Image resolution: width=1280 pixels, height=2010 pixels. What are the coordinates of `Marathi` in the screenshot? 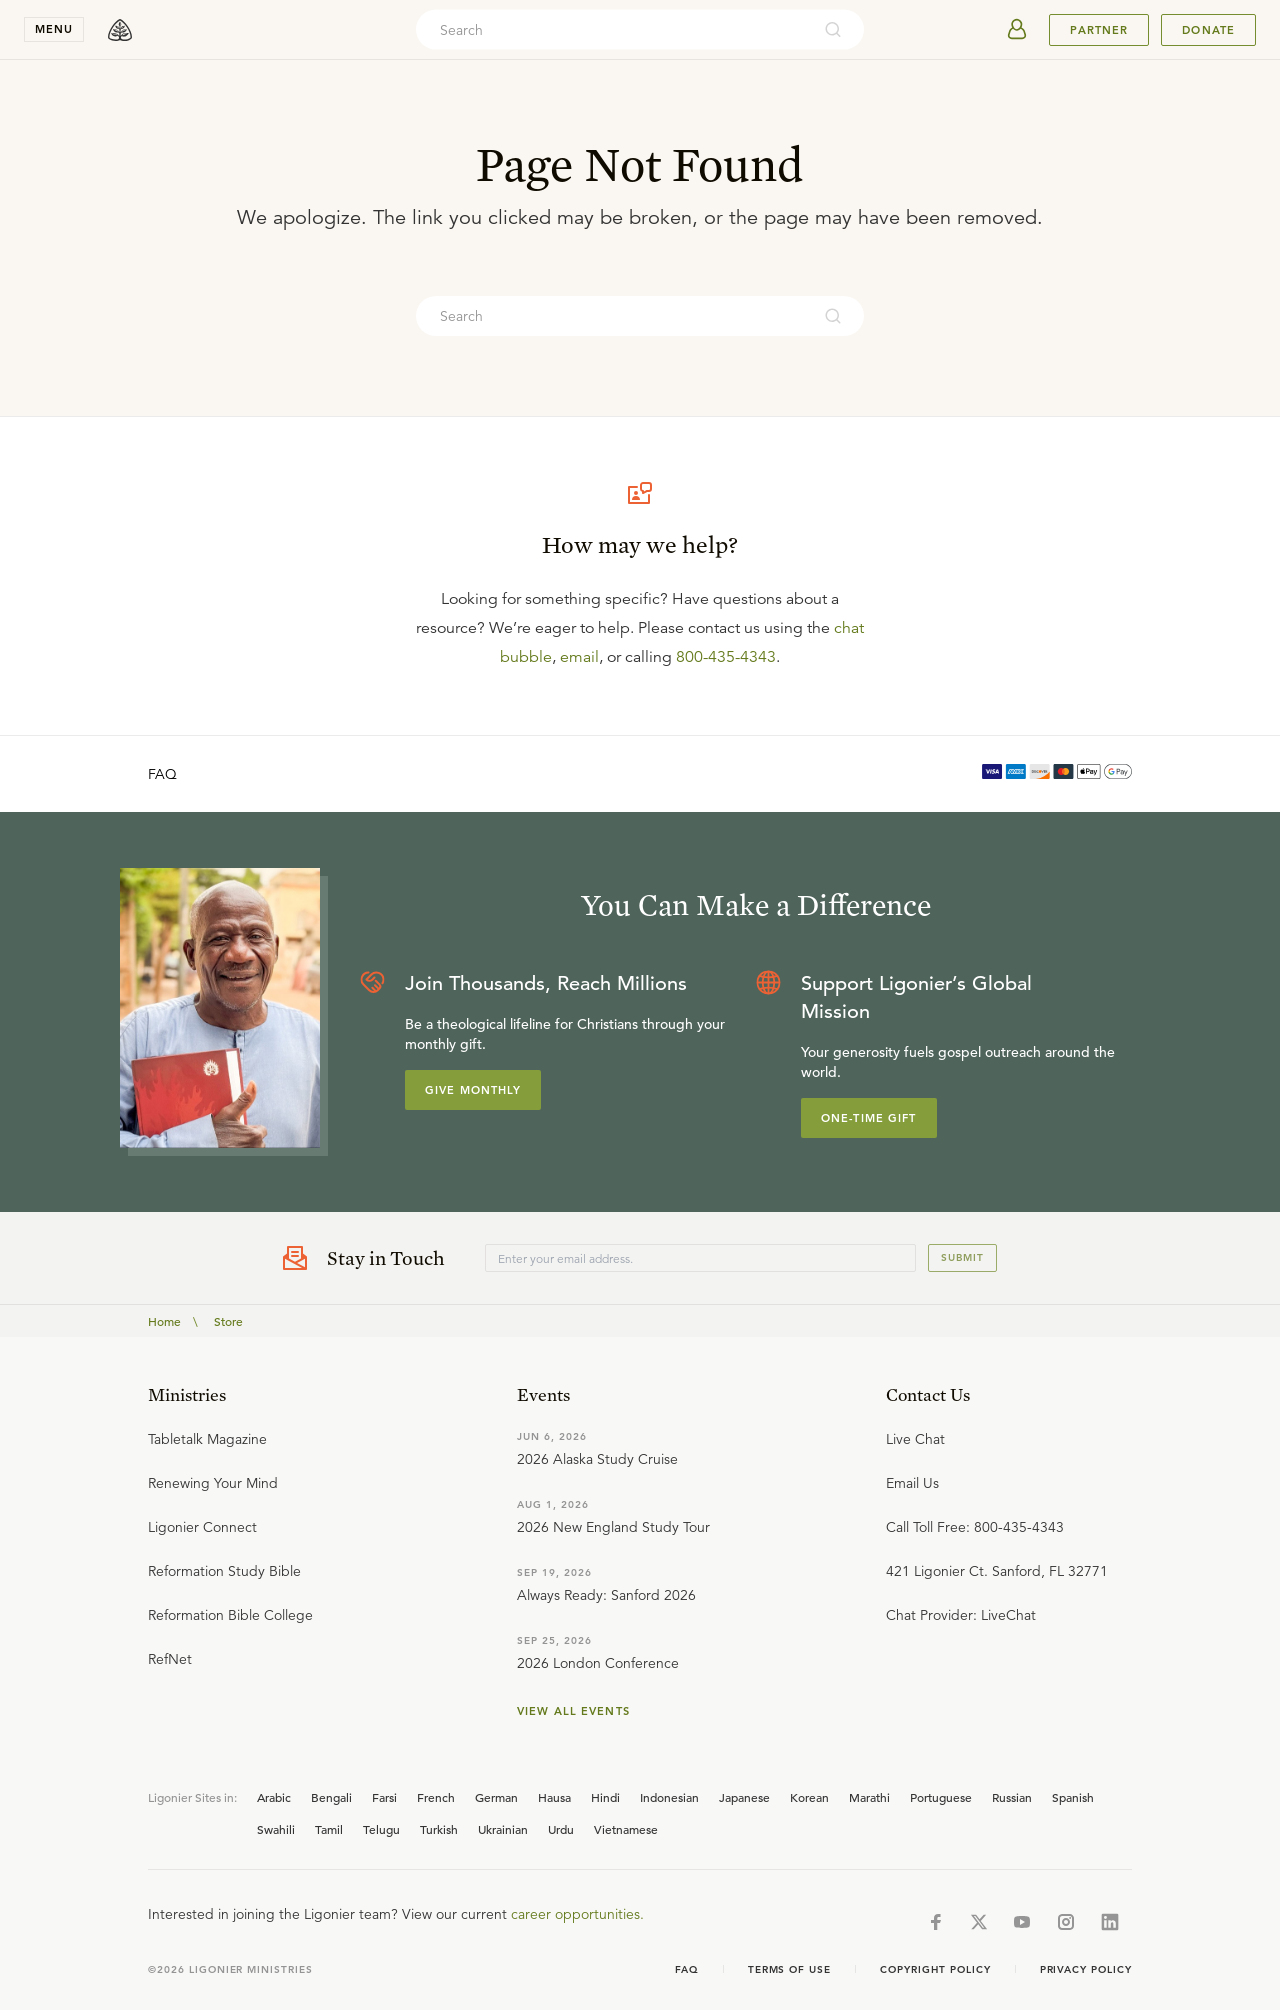 It's located at (869, 1797).